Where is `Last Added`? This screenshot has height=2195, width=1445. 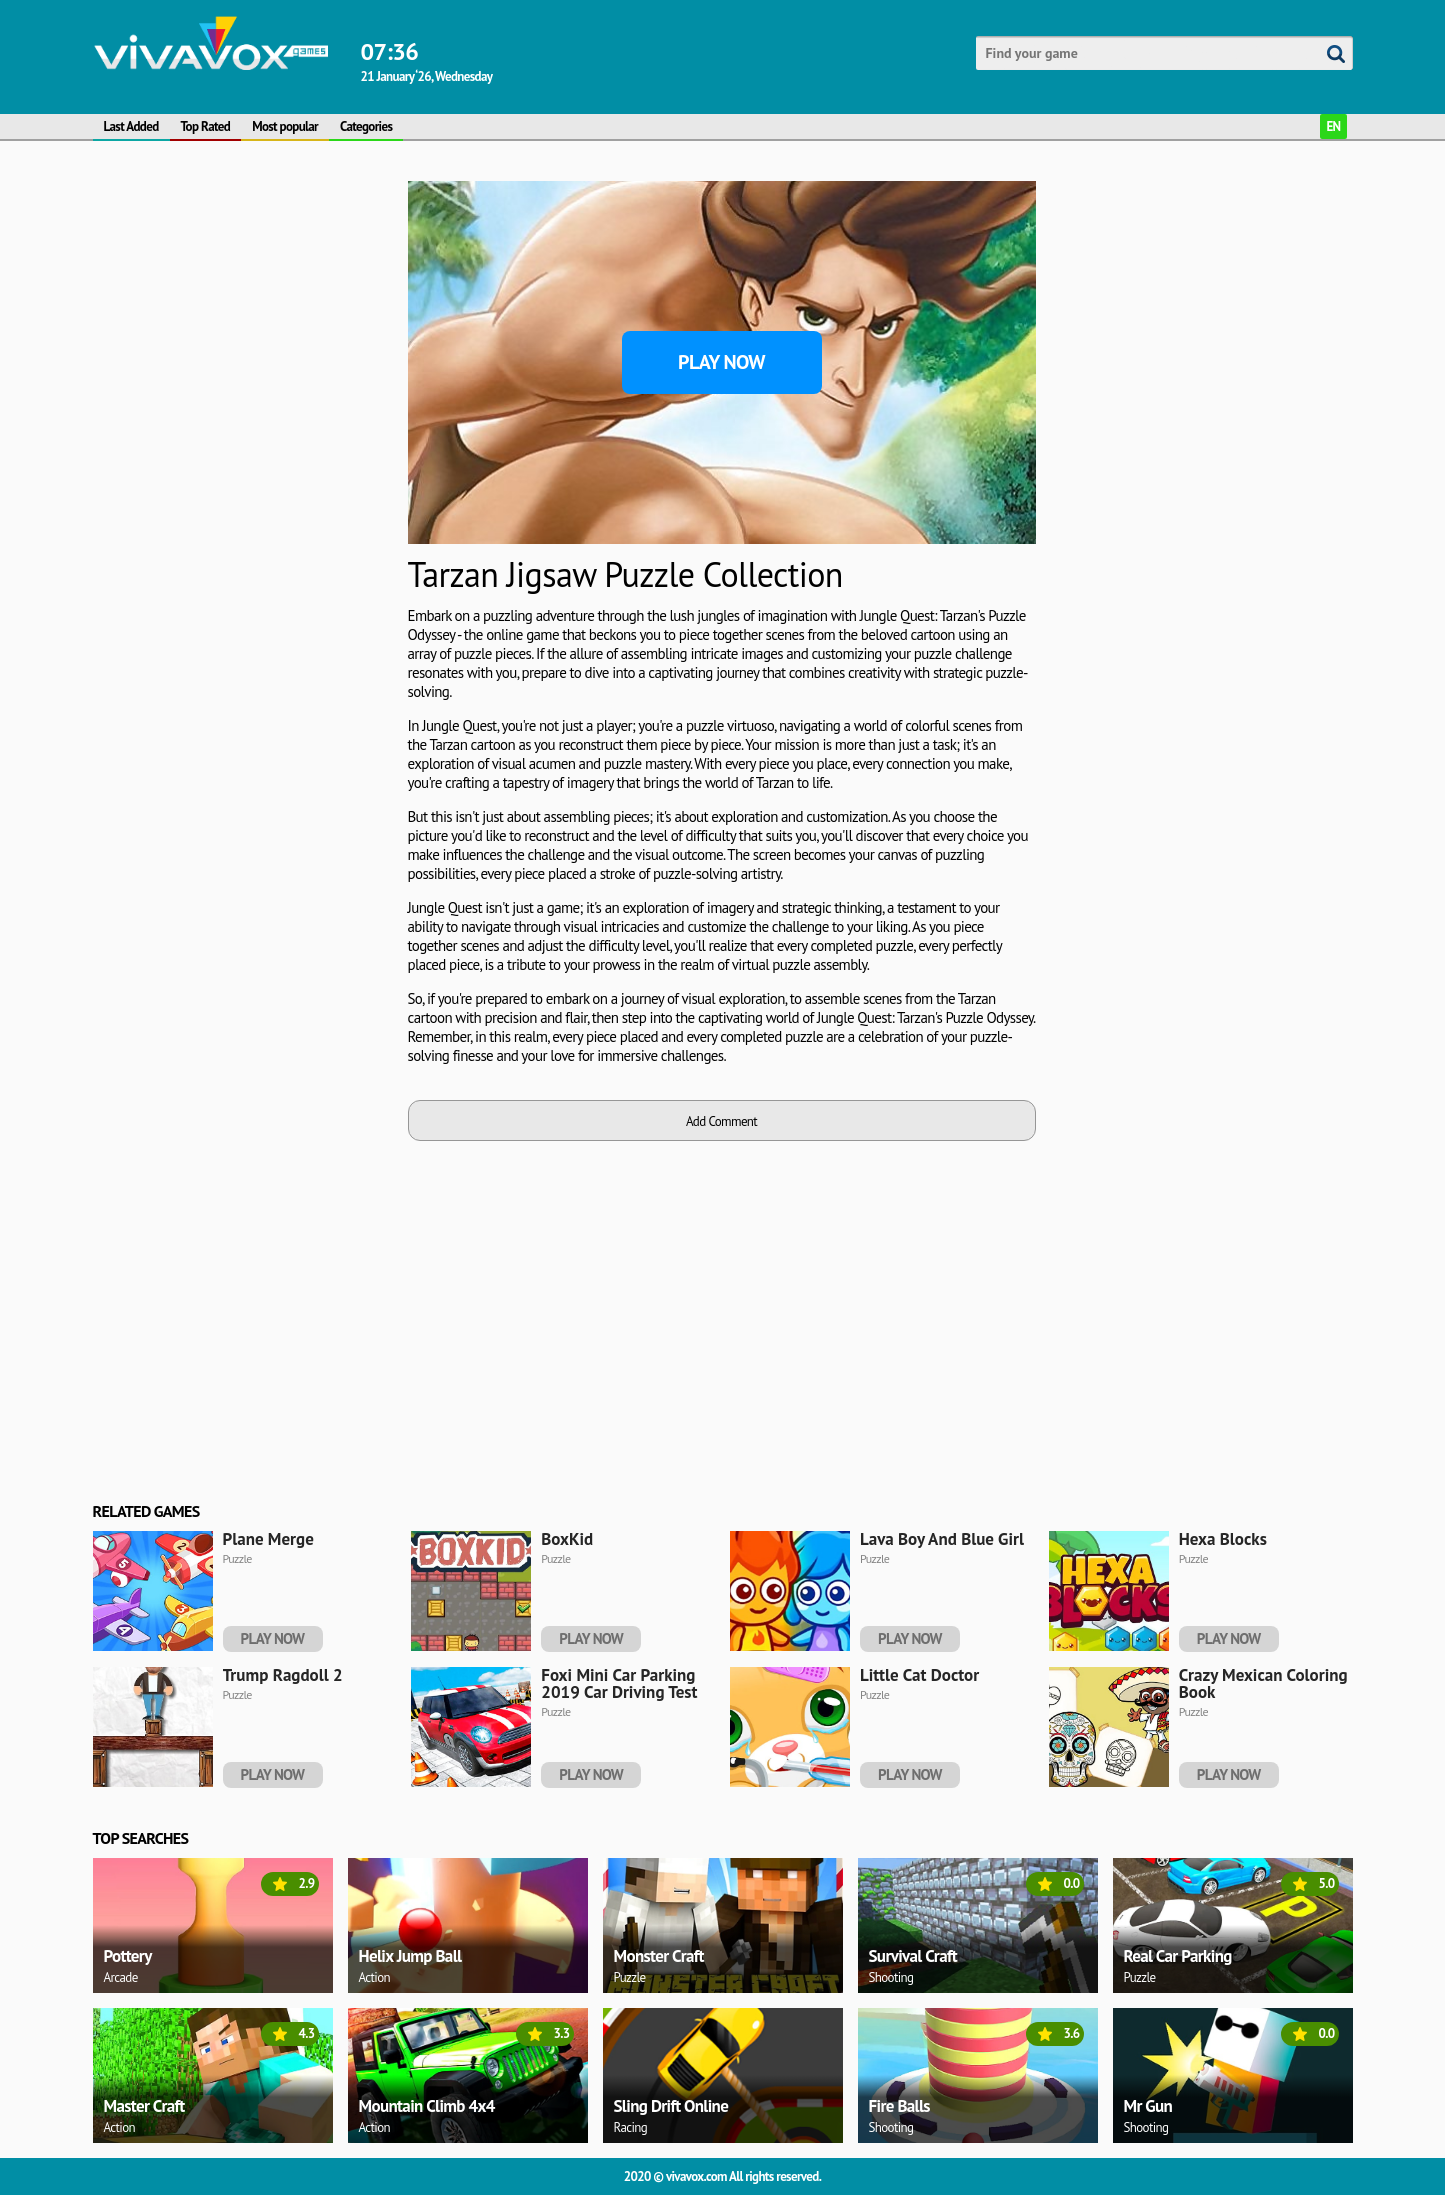
Last Added is located at coordinates (131, 126).